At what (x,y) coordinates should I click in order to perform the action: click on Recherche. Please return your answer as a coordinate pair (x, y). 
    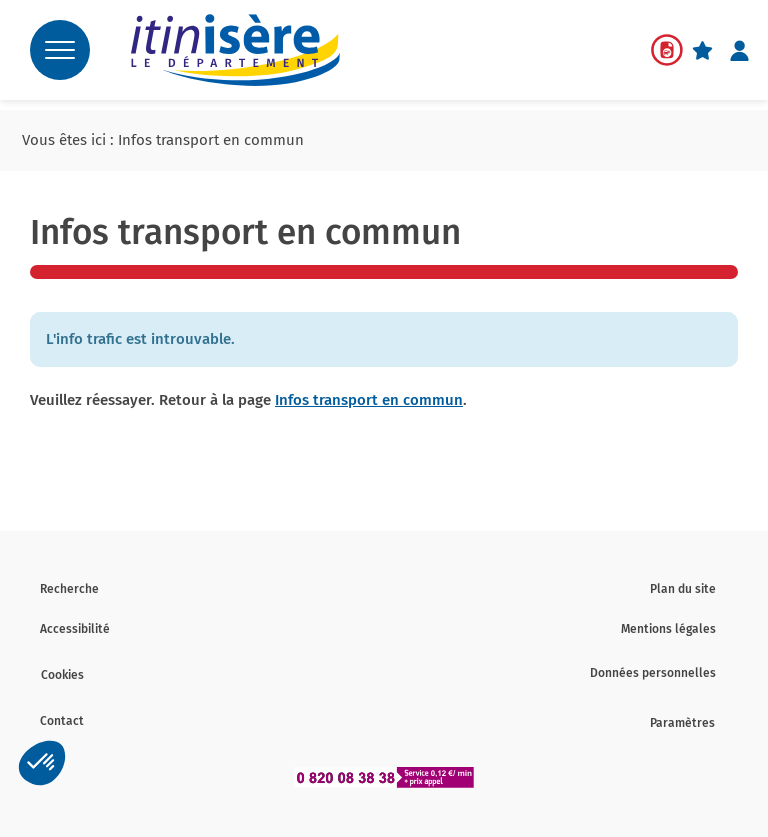
    Looking at the image, I should click on (69, 589).